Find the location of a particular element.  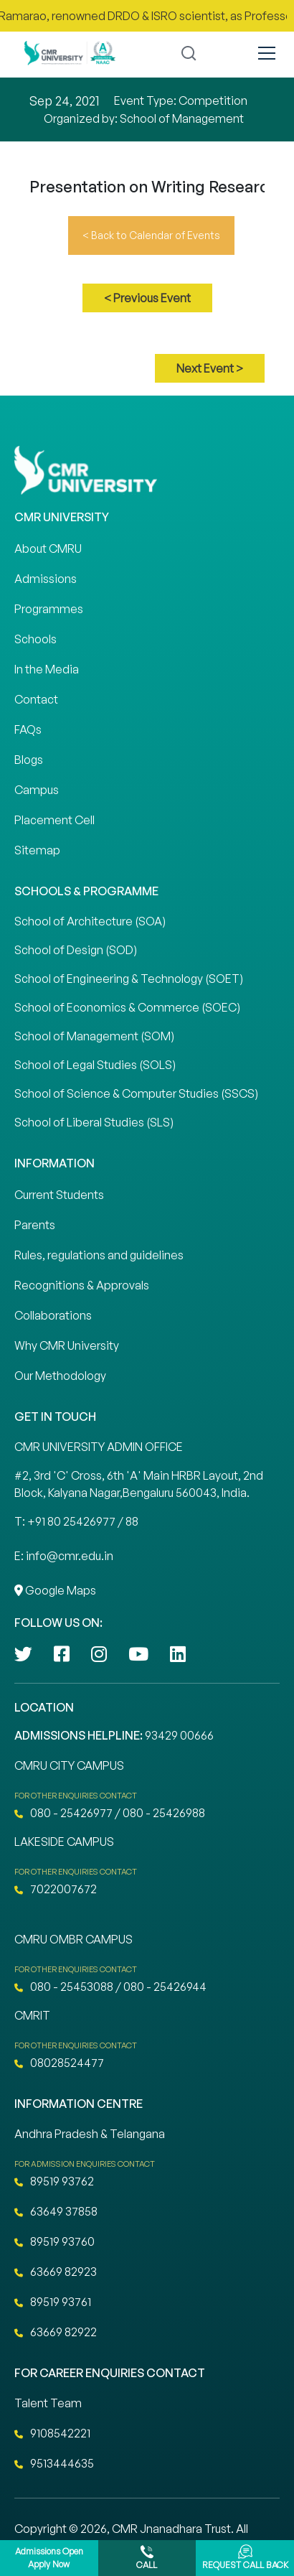

Placement Cell is located at coordinates (54, 820).